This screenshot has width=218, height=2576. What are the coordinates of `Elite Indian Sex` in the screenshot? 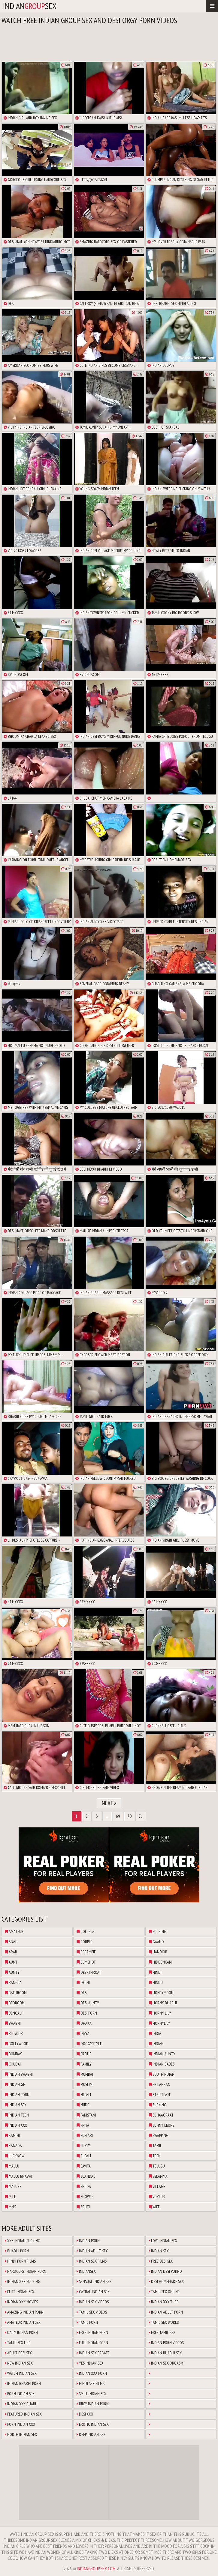 It's located at (19, 2291).